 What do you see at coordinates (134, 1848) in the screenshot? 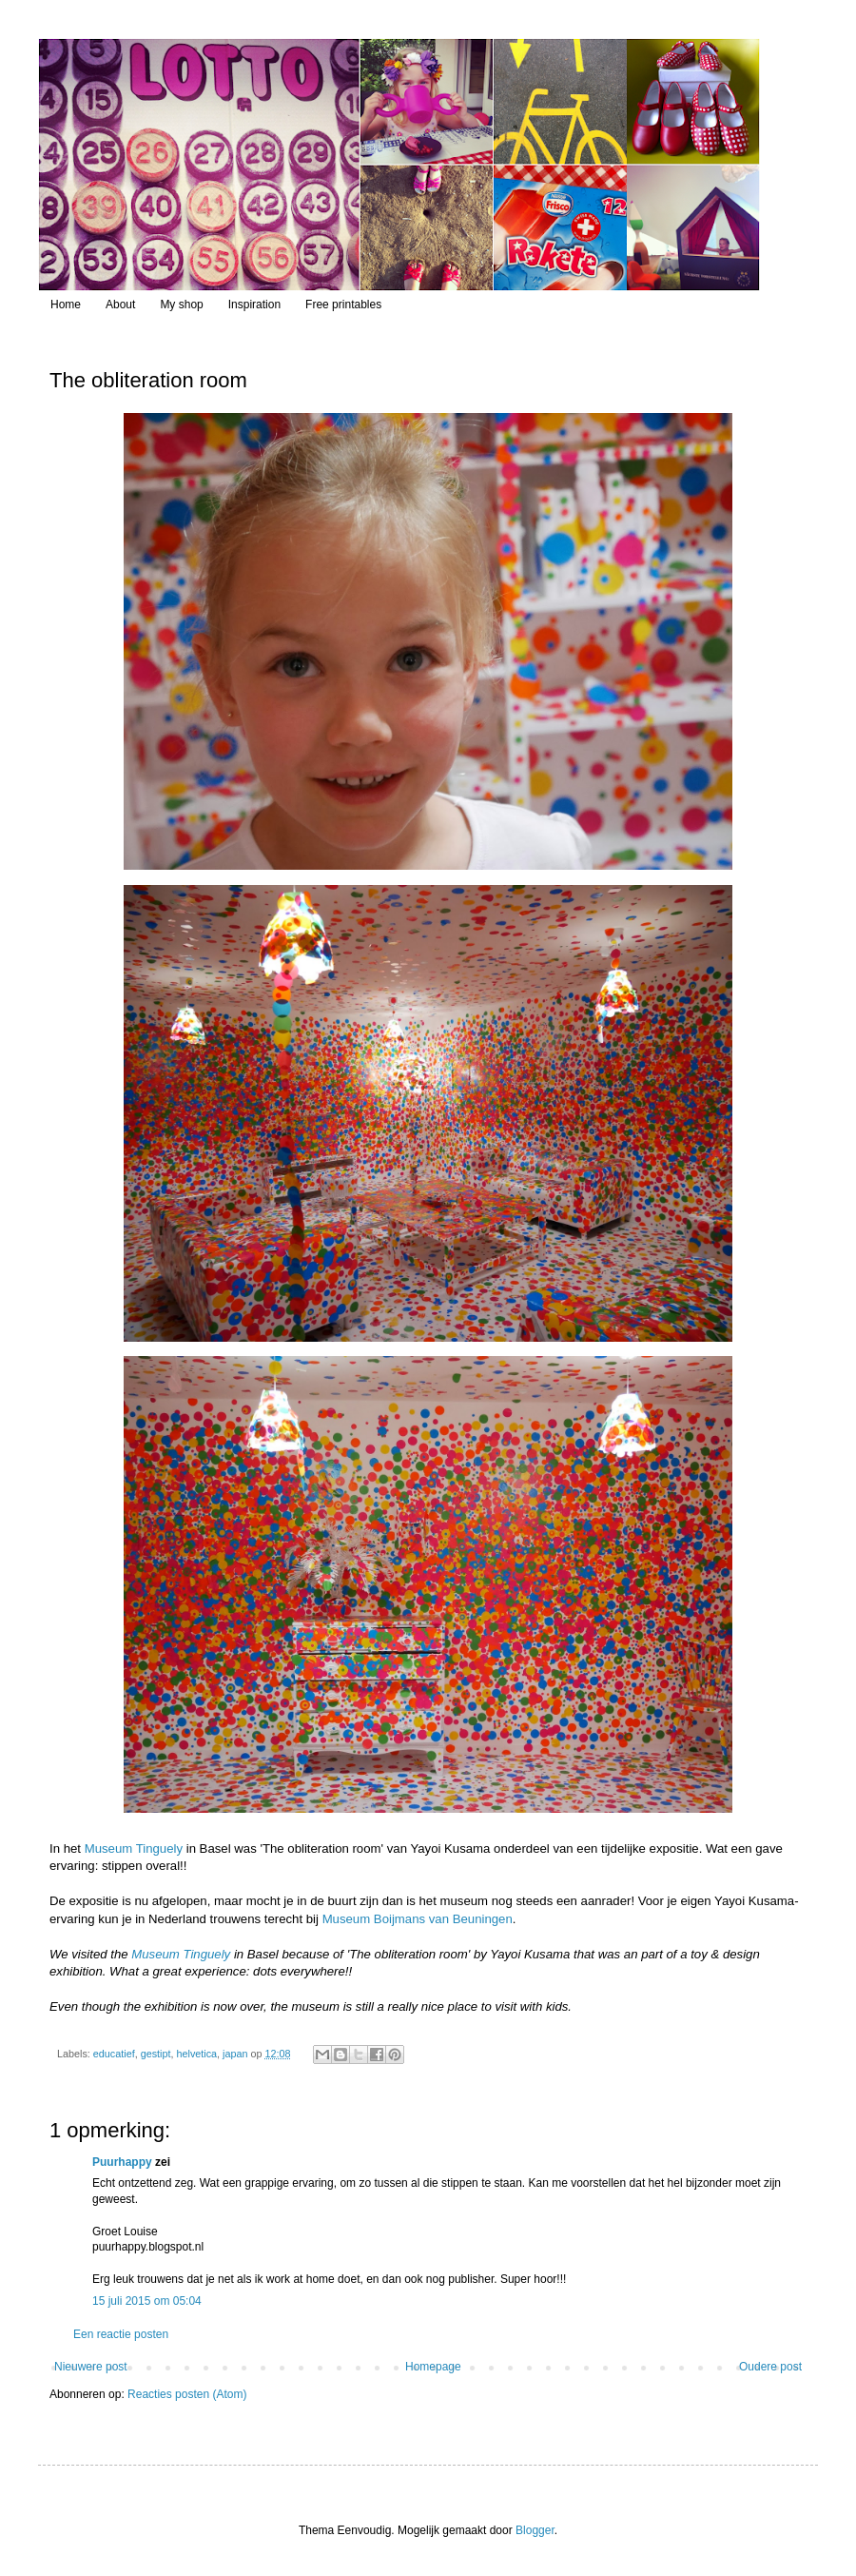
I see `Museum Tinguely` at bounding box center [134, 1848].